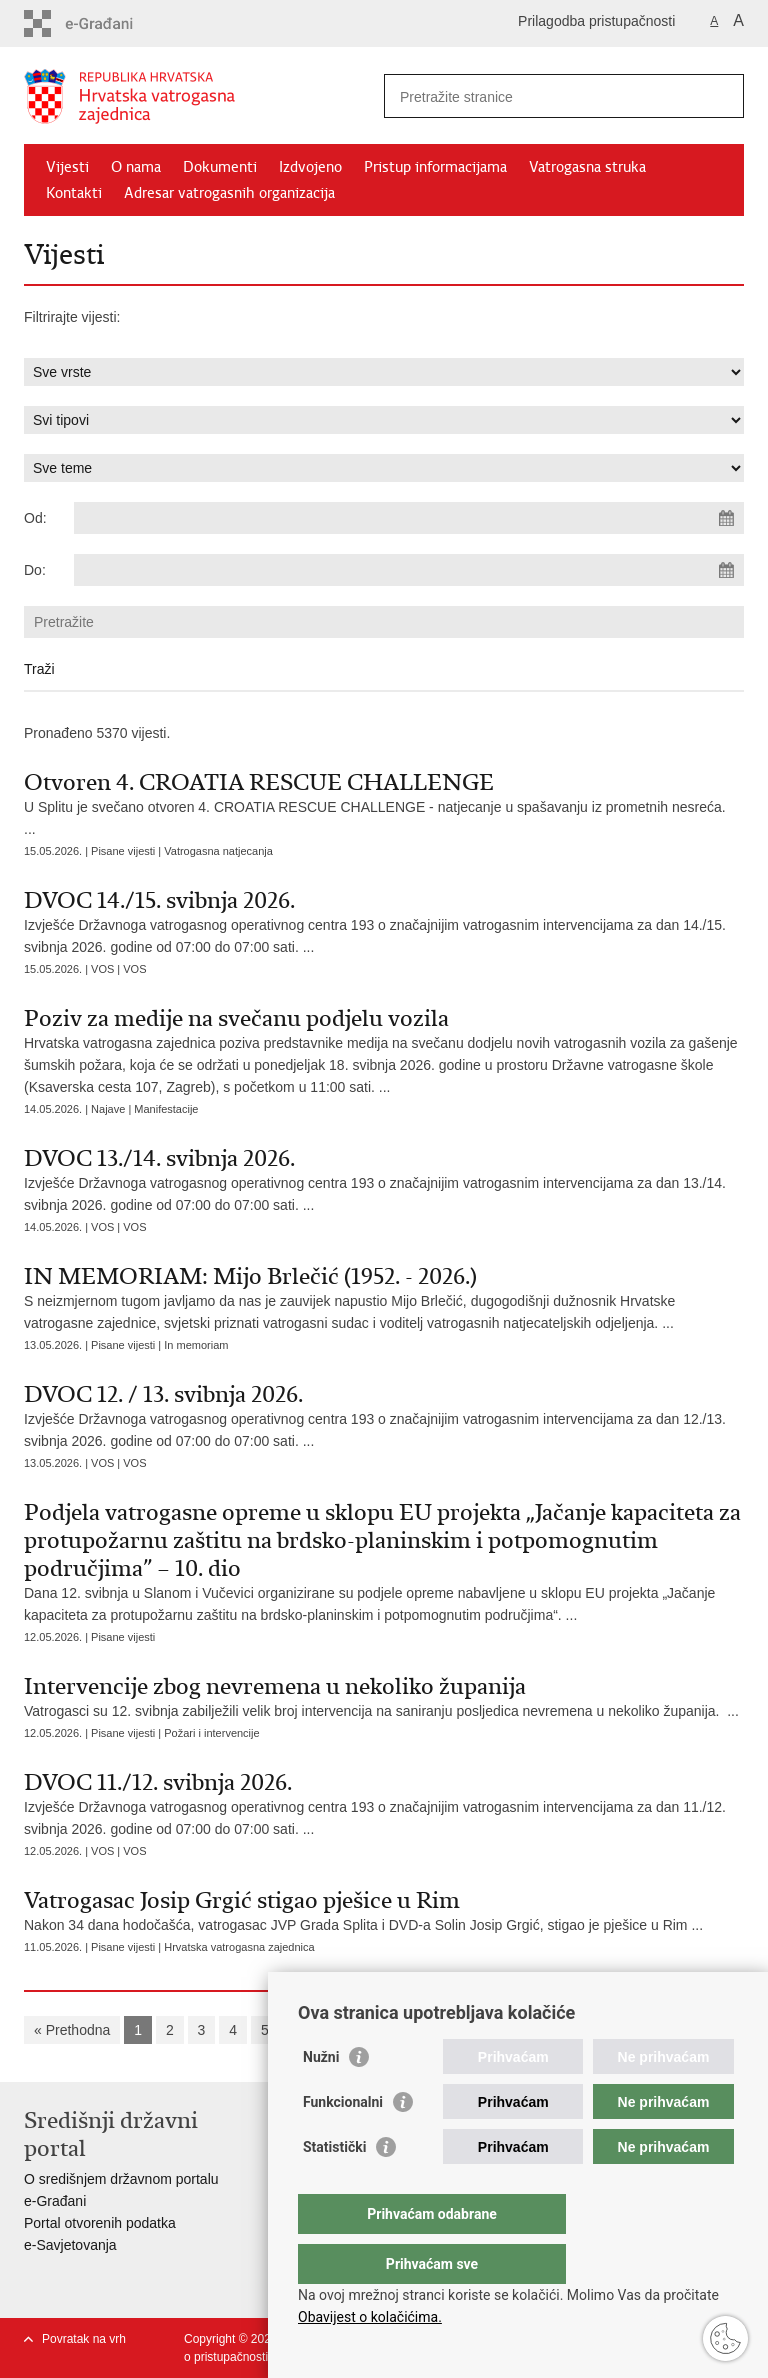 The width and height of the screenshot is (768, 2378). Describe the element at coordinates (409, 570) in the screenshot. I see `[Unesite datum kraja pretraživanja]` at that location.